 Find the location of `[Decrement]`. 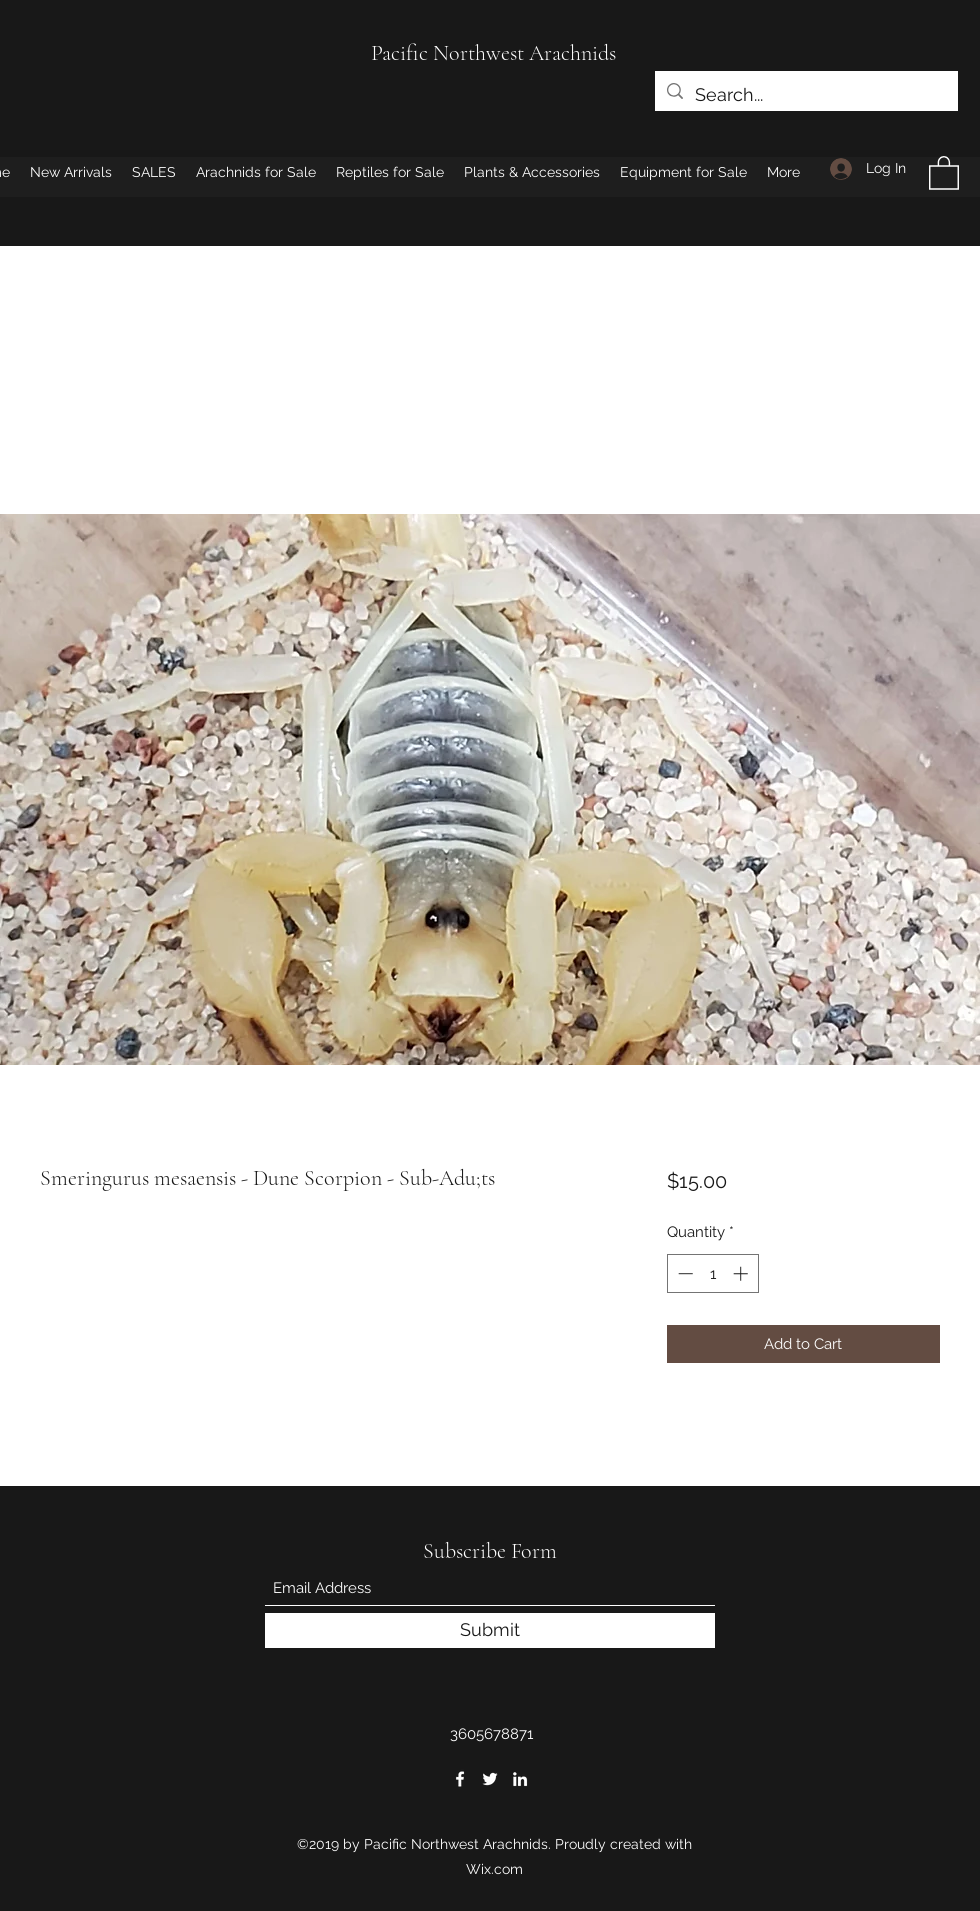

[Decrement] is located at coordinates (683, 1273).